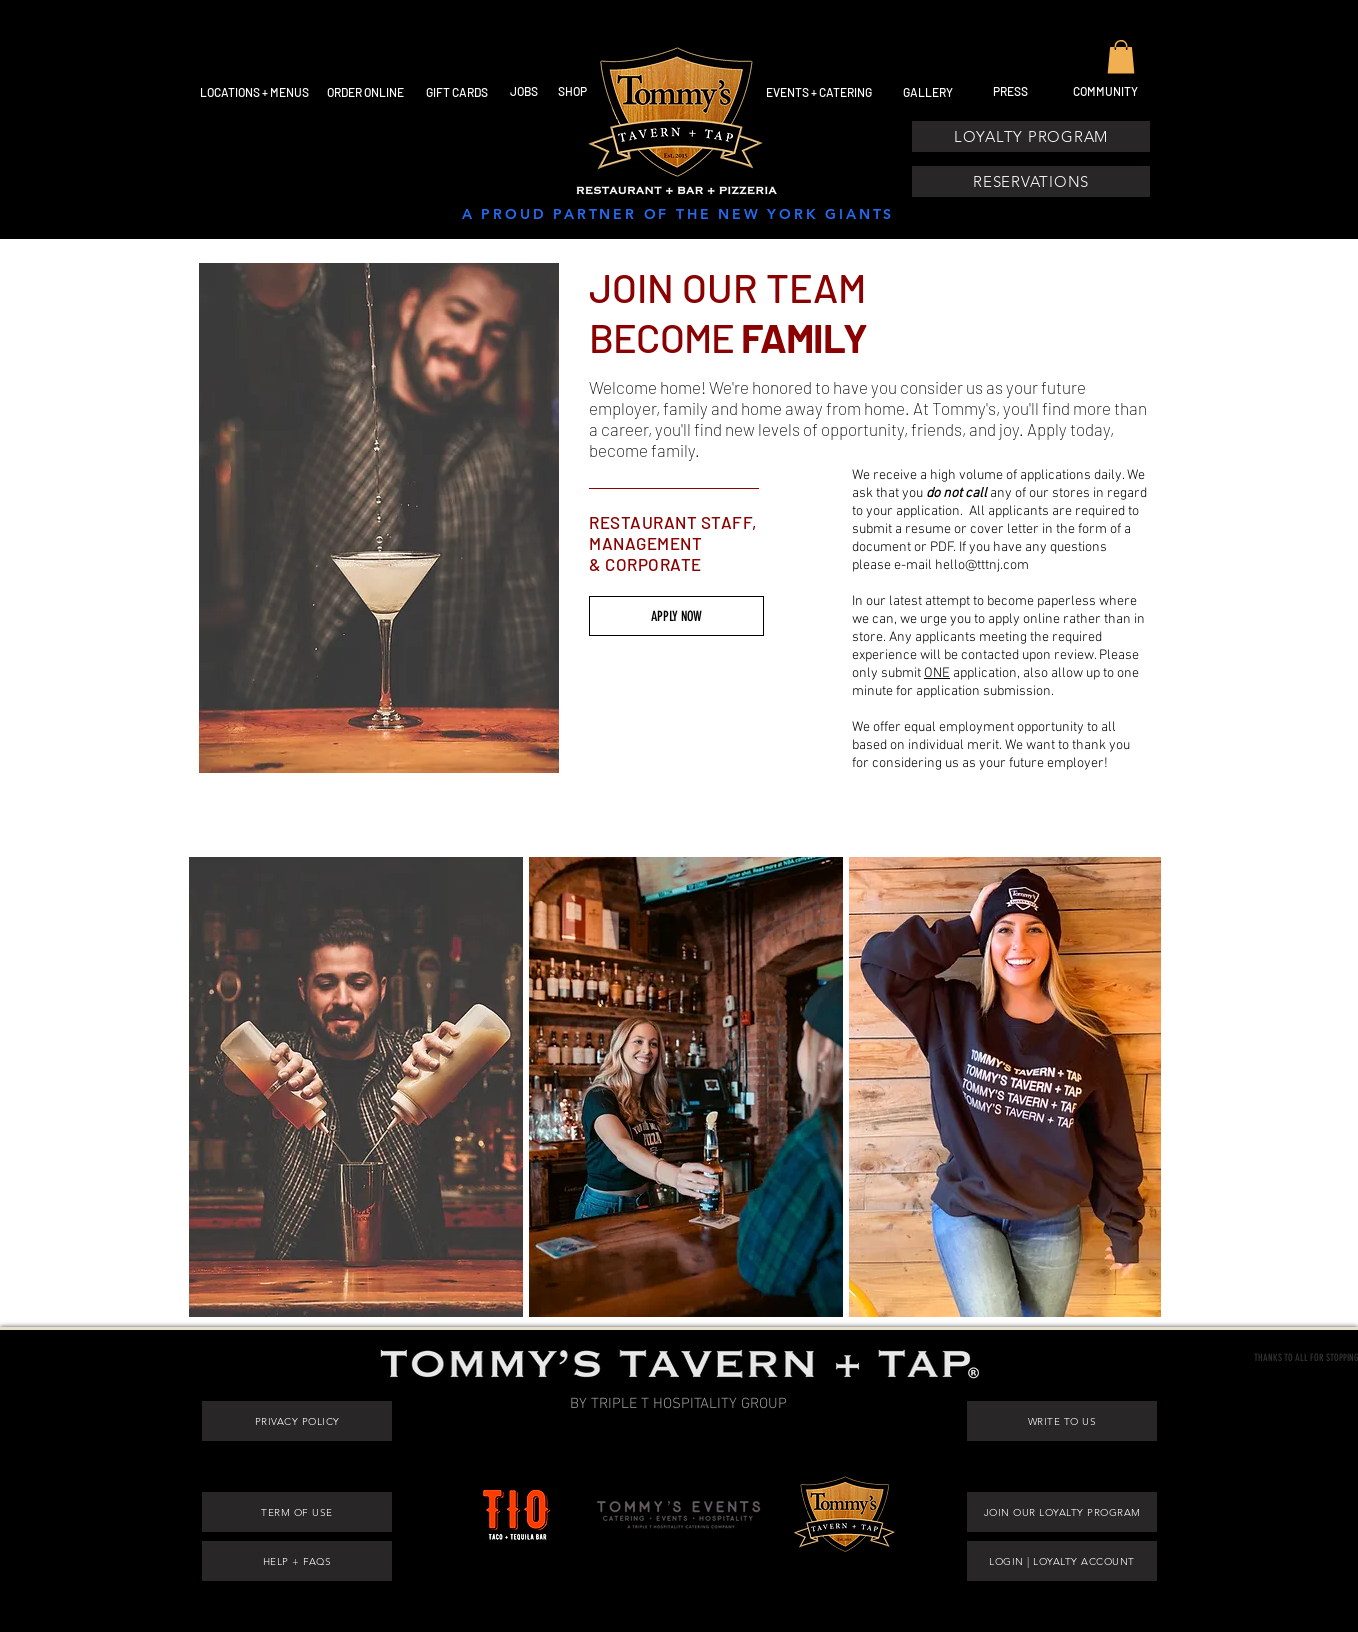 The height and width of the screenshot is (1632, 1358). What do you see at coordinates (297, 1561) in the screenshot?
I see `[HELP + FAQS]` at bounding box center [297, 1561].